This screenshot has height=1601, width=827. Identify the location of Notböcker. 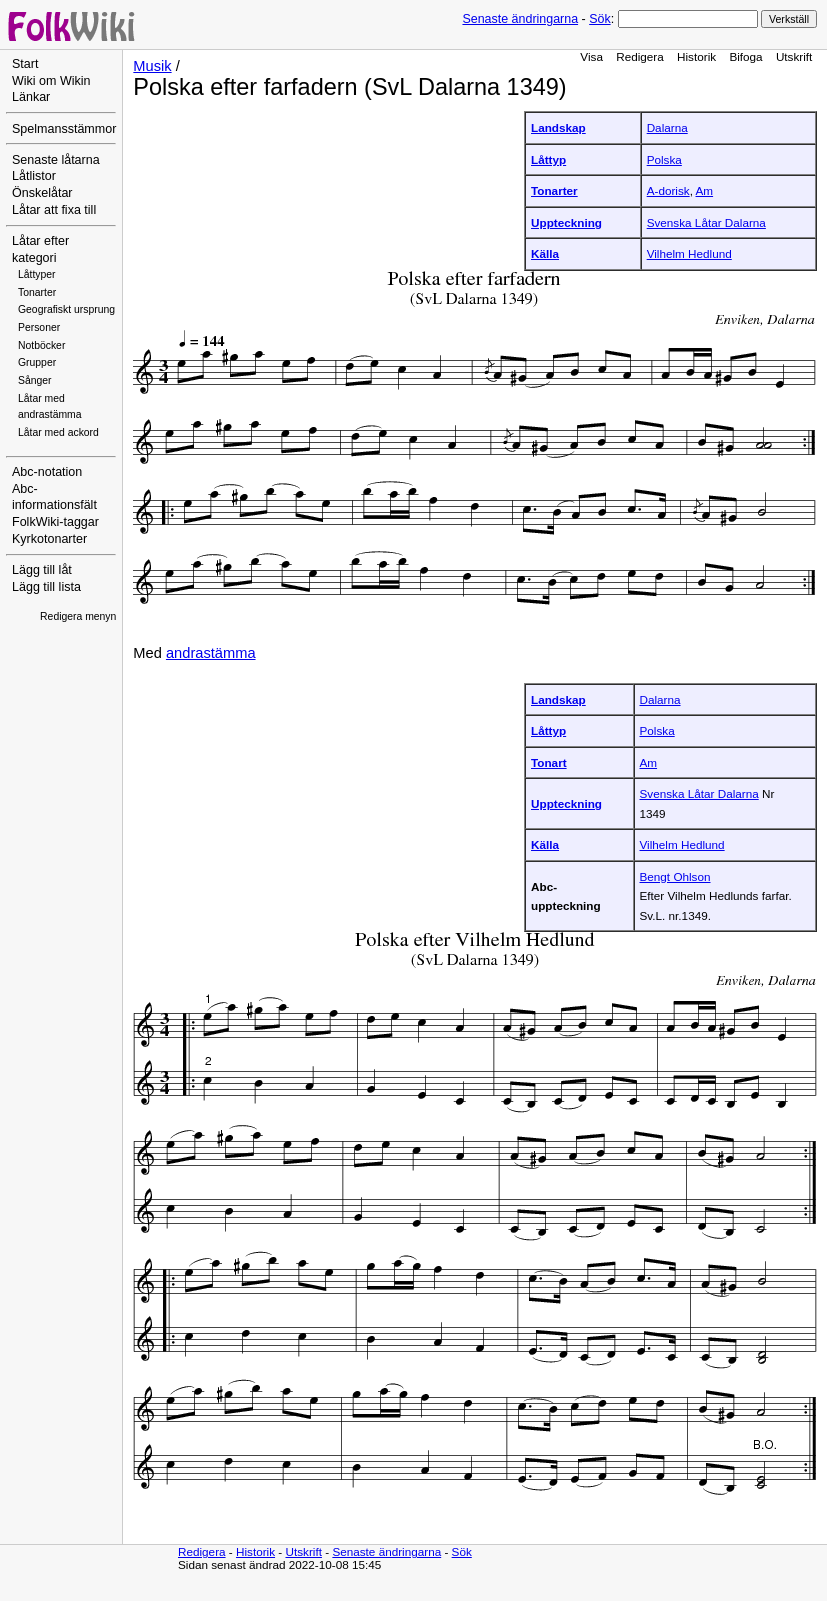
(41, 345).